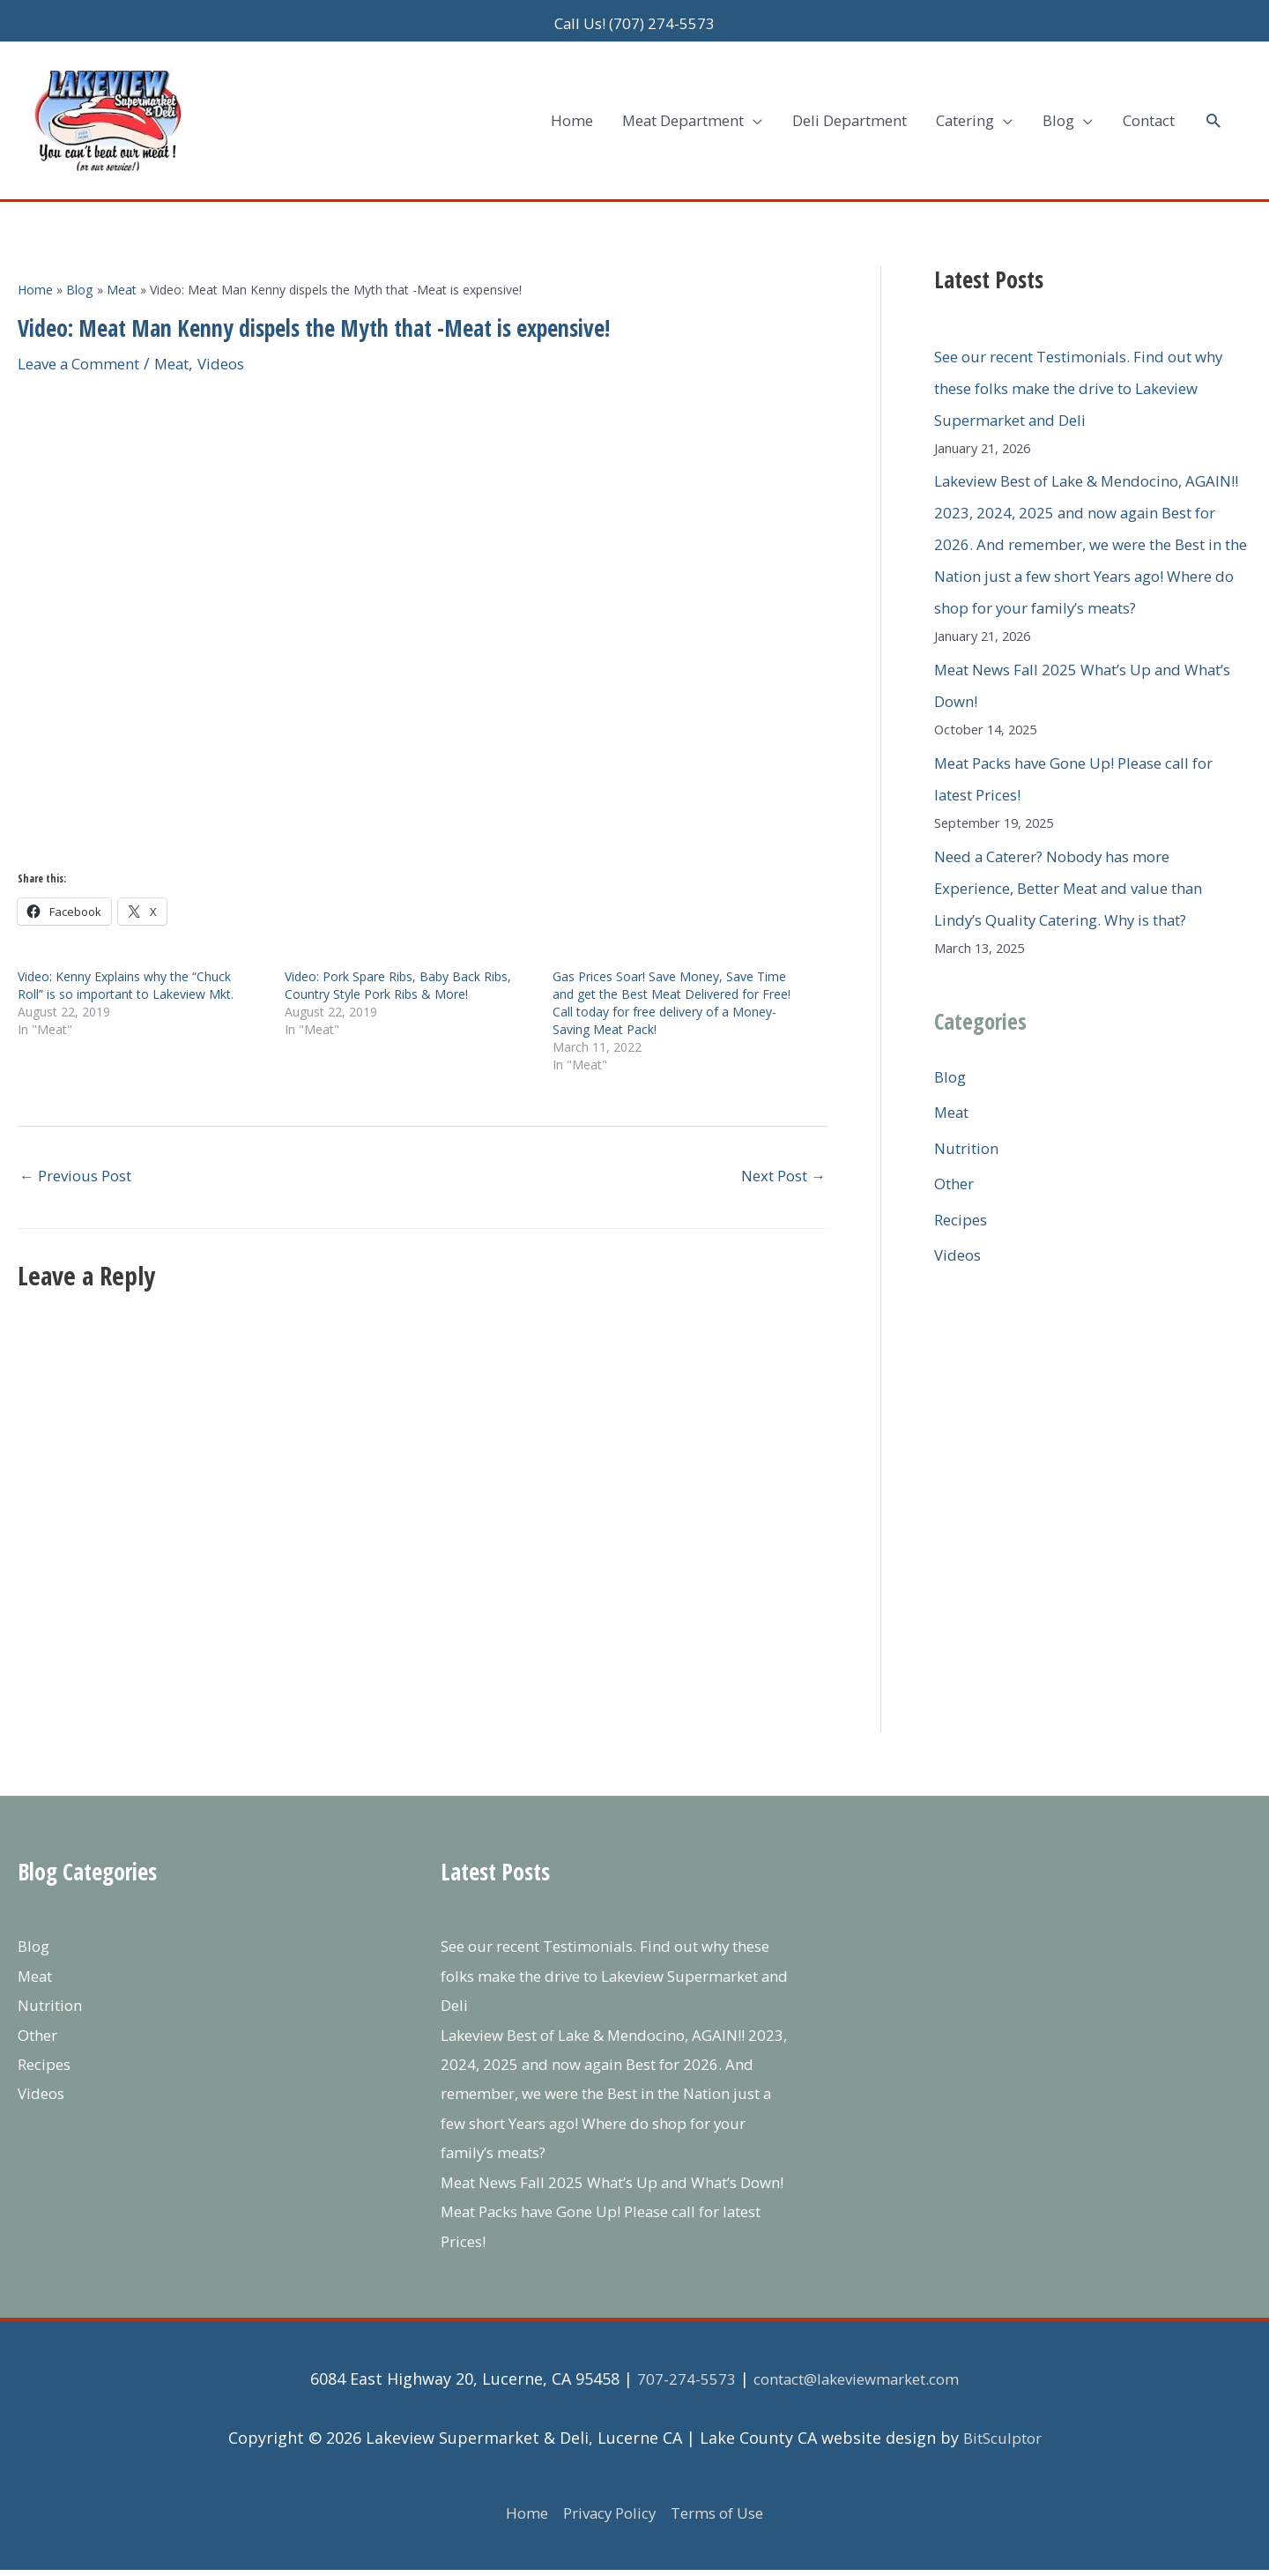  Describe the element at coordinates (81, 1150) in the screenshot. I see `Previous Post` at that location.